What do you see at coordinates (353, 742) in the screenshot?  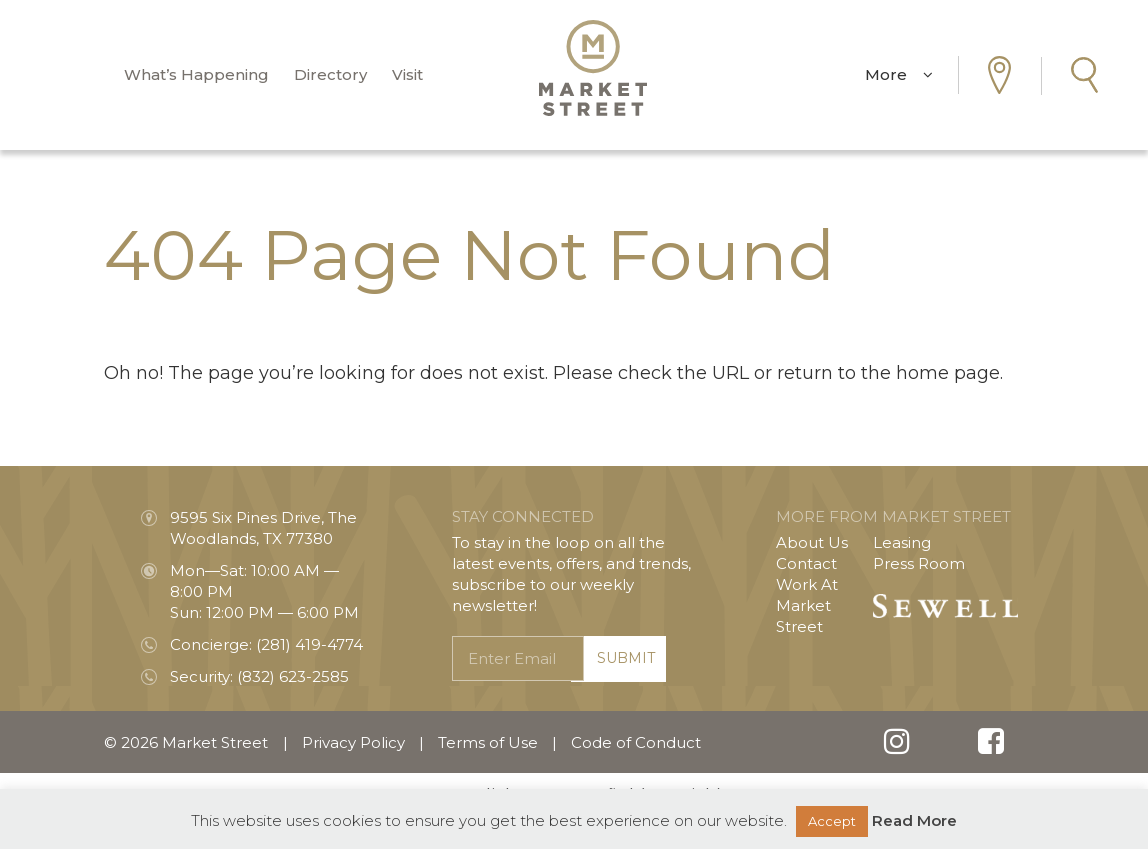 I see `Privacy Policy` at bounding box center [353, 742].